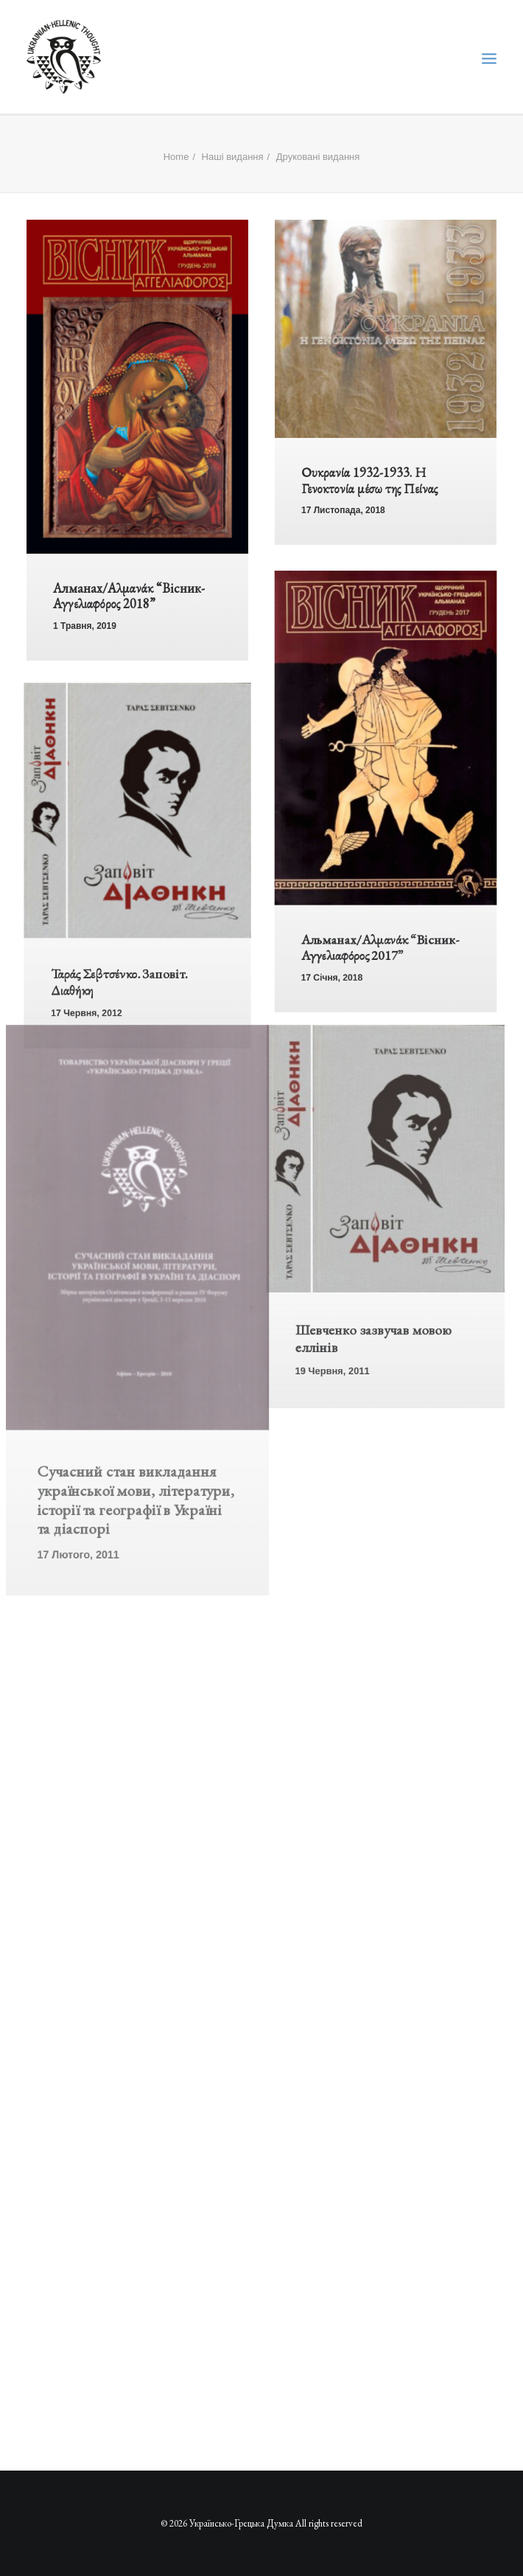 The image size is (523, 2576). Describe the element at coordinates (129, 596) in the screenshot. I see `Алманах/Αλμανάκ “Вісник-Αγγελιαφόρος 2018”` at that location.